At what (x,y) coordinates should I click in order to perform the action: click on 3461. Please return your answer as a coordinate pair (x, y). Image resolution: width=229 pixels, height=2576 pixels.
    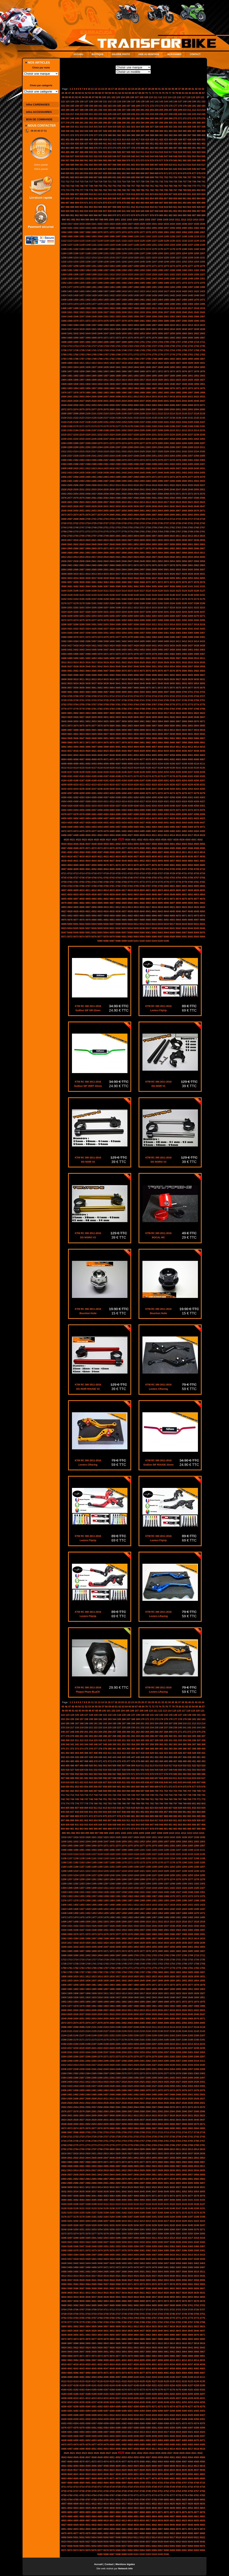
    Looking at the image, I should click on (190, 649).